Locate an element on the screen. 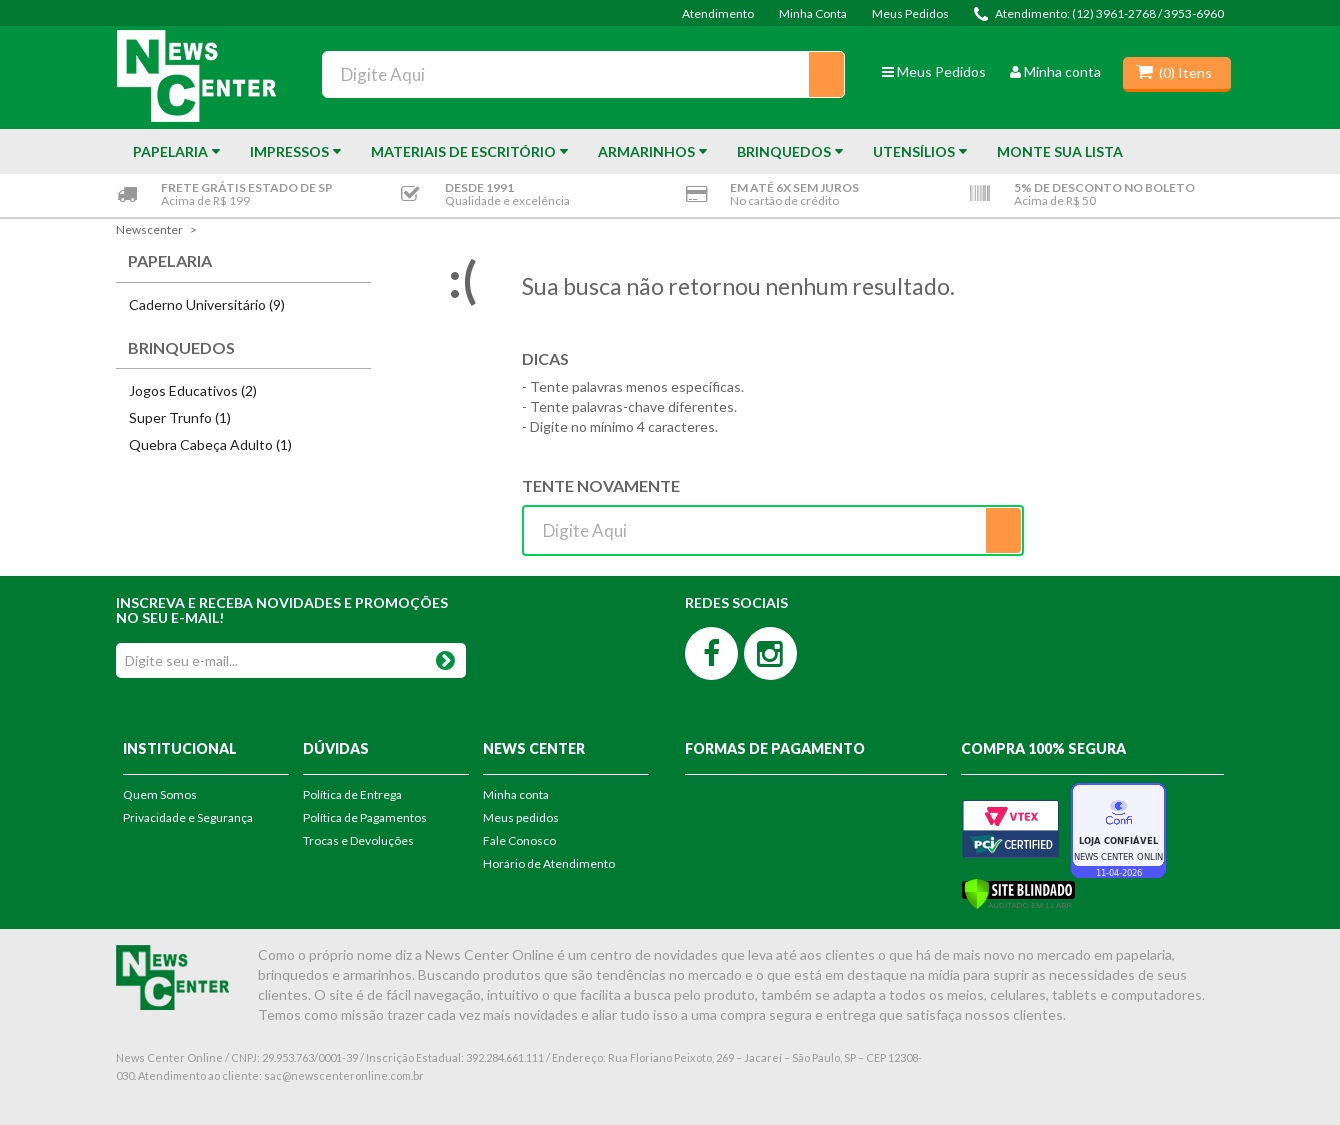  Política de Pagamentos is located at coordinates (365, 817).